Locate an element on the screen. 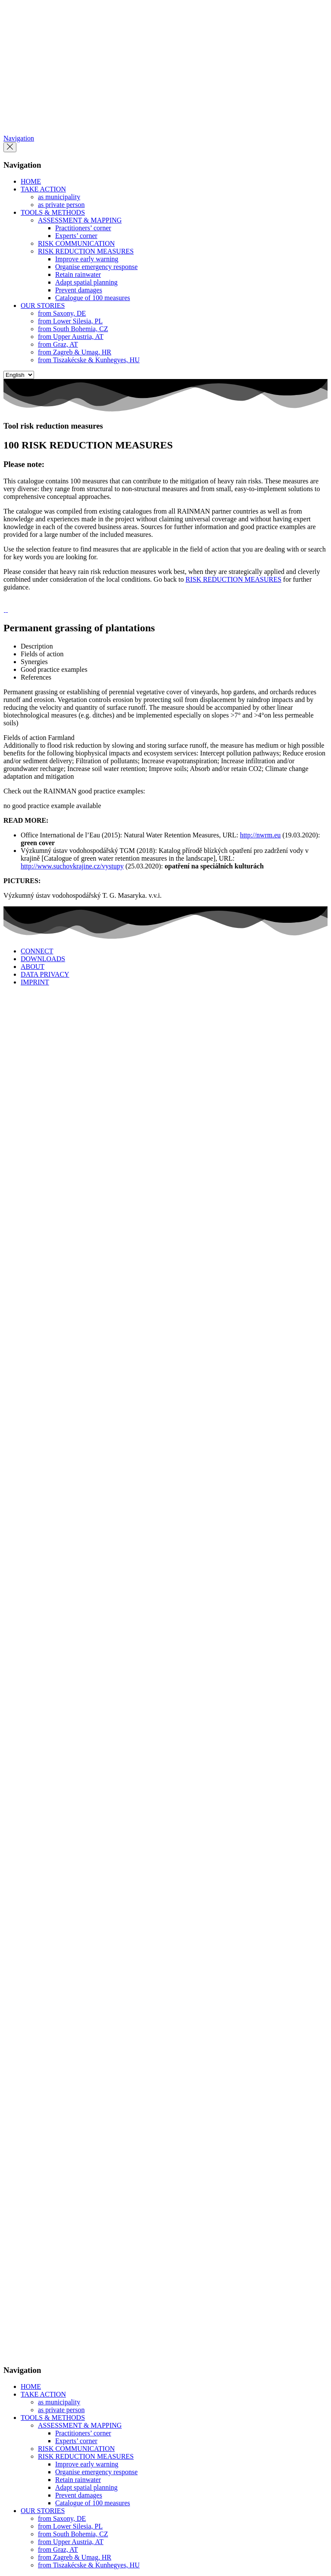  from Upper Austria, AT is located at coordinates (70, 336).